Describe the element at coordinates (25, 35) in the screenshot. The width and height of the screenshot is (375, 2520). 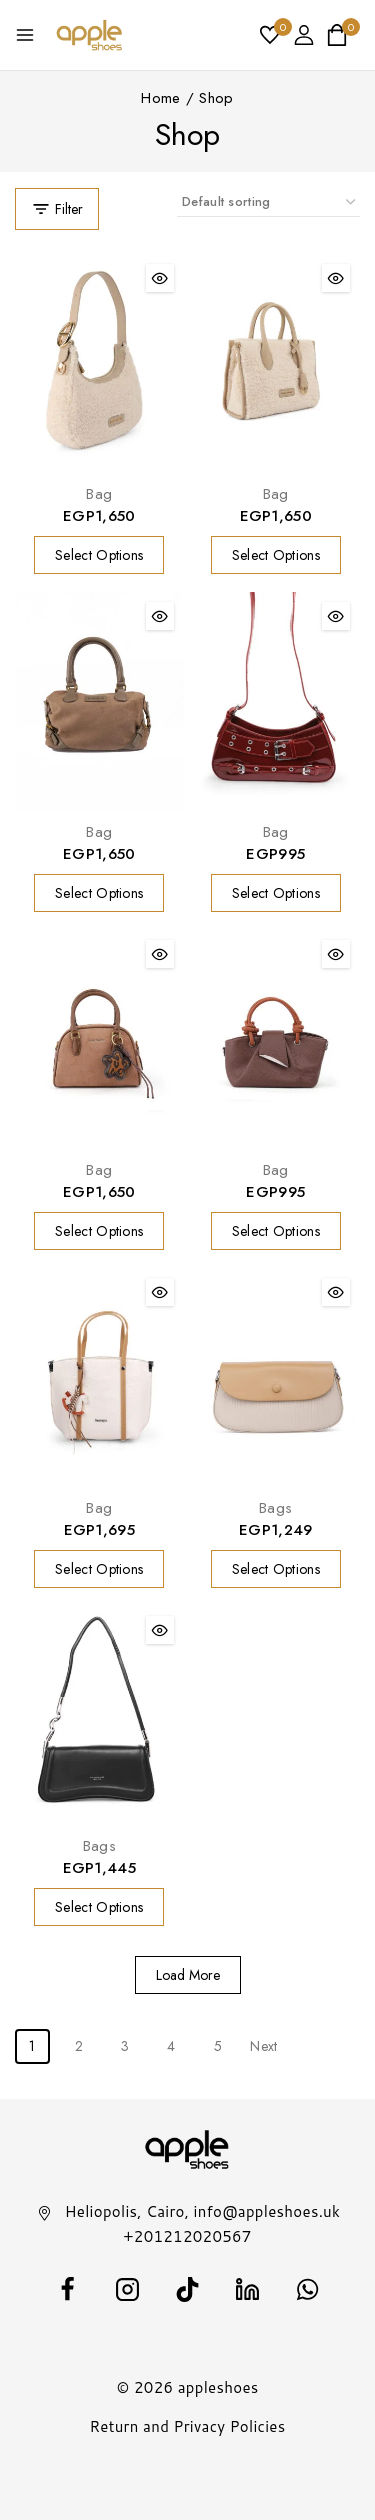
I see `[Open menu]` at that location.